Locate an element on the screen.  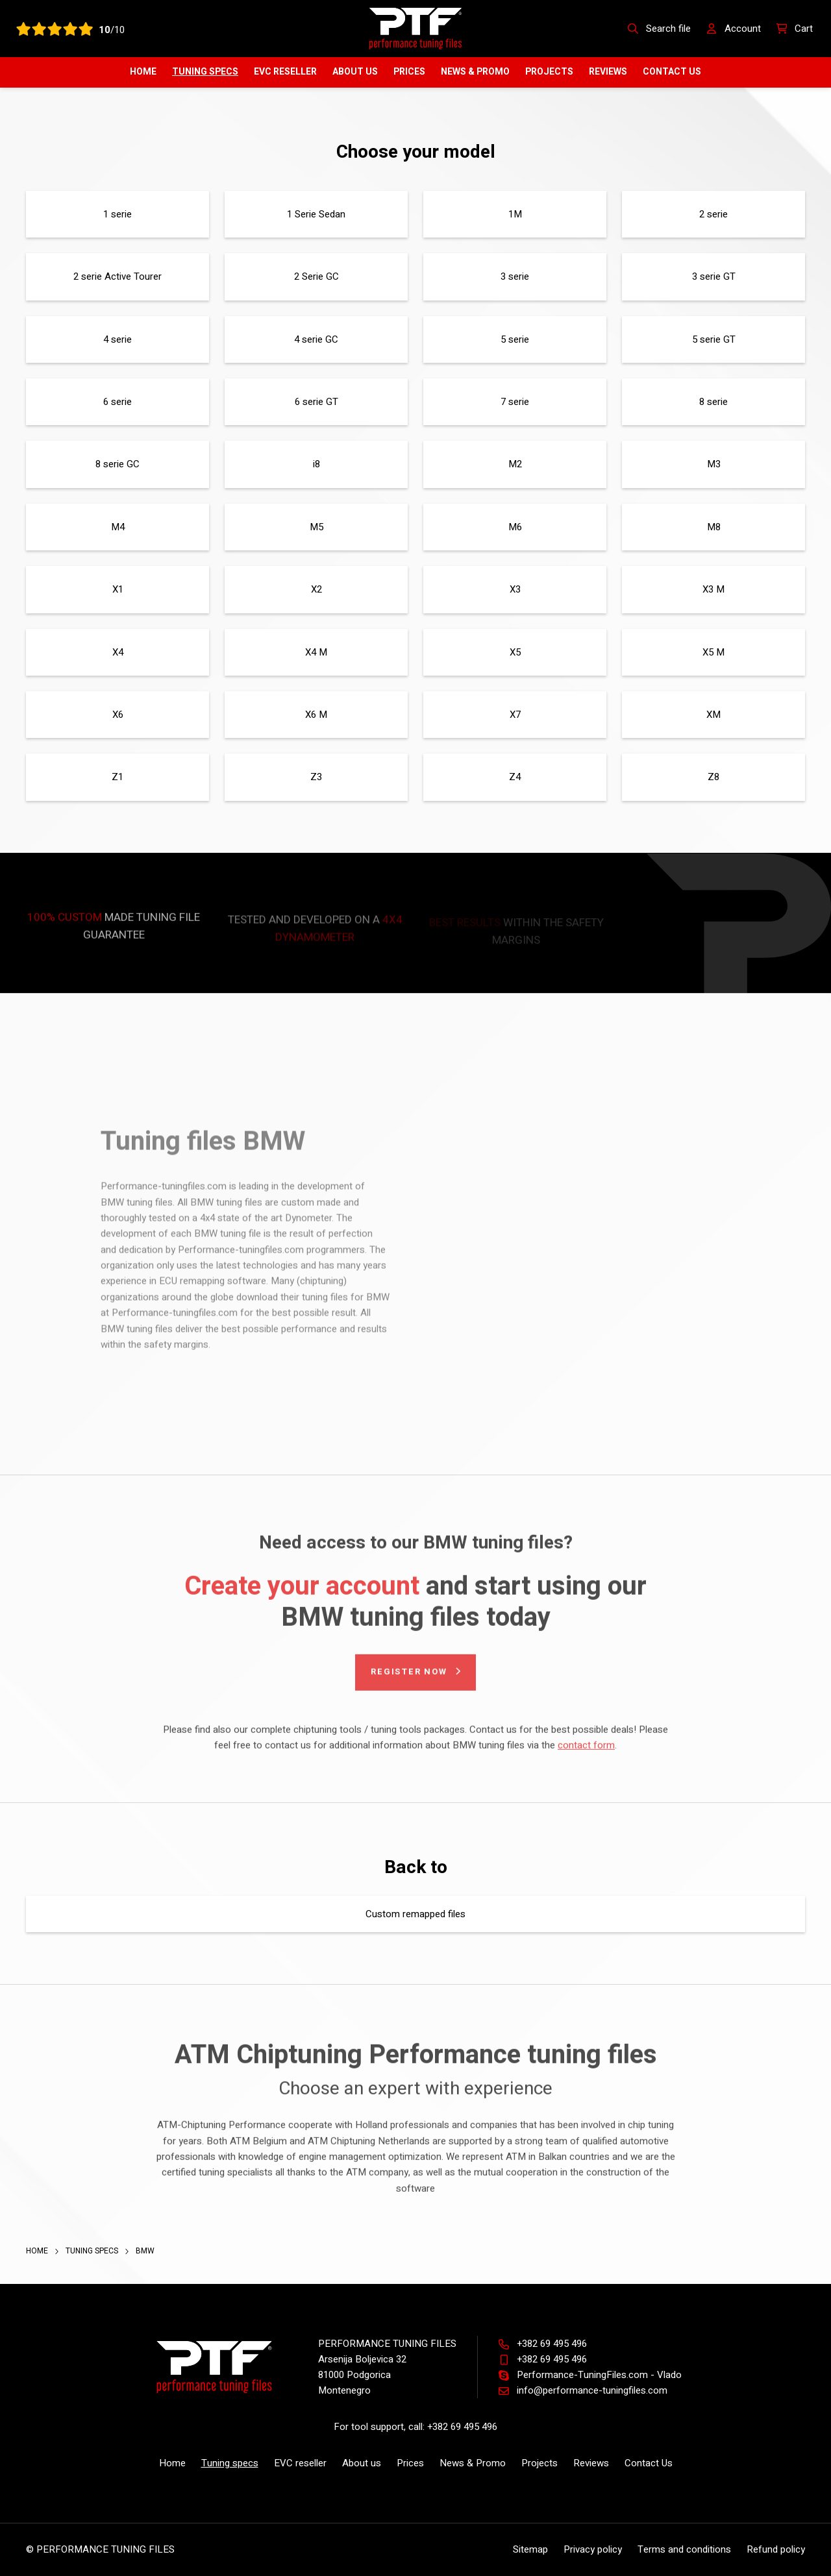
Z4 is located at coordinates (515, 777).